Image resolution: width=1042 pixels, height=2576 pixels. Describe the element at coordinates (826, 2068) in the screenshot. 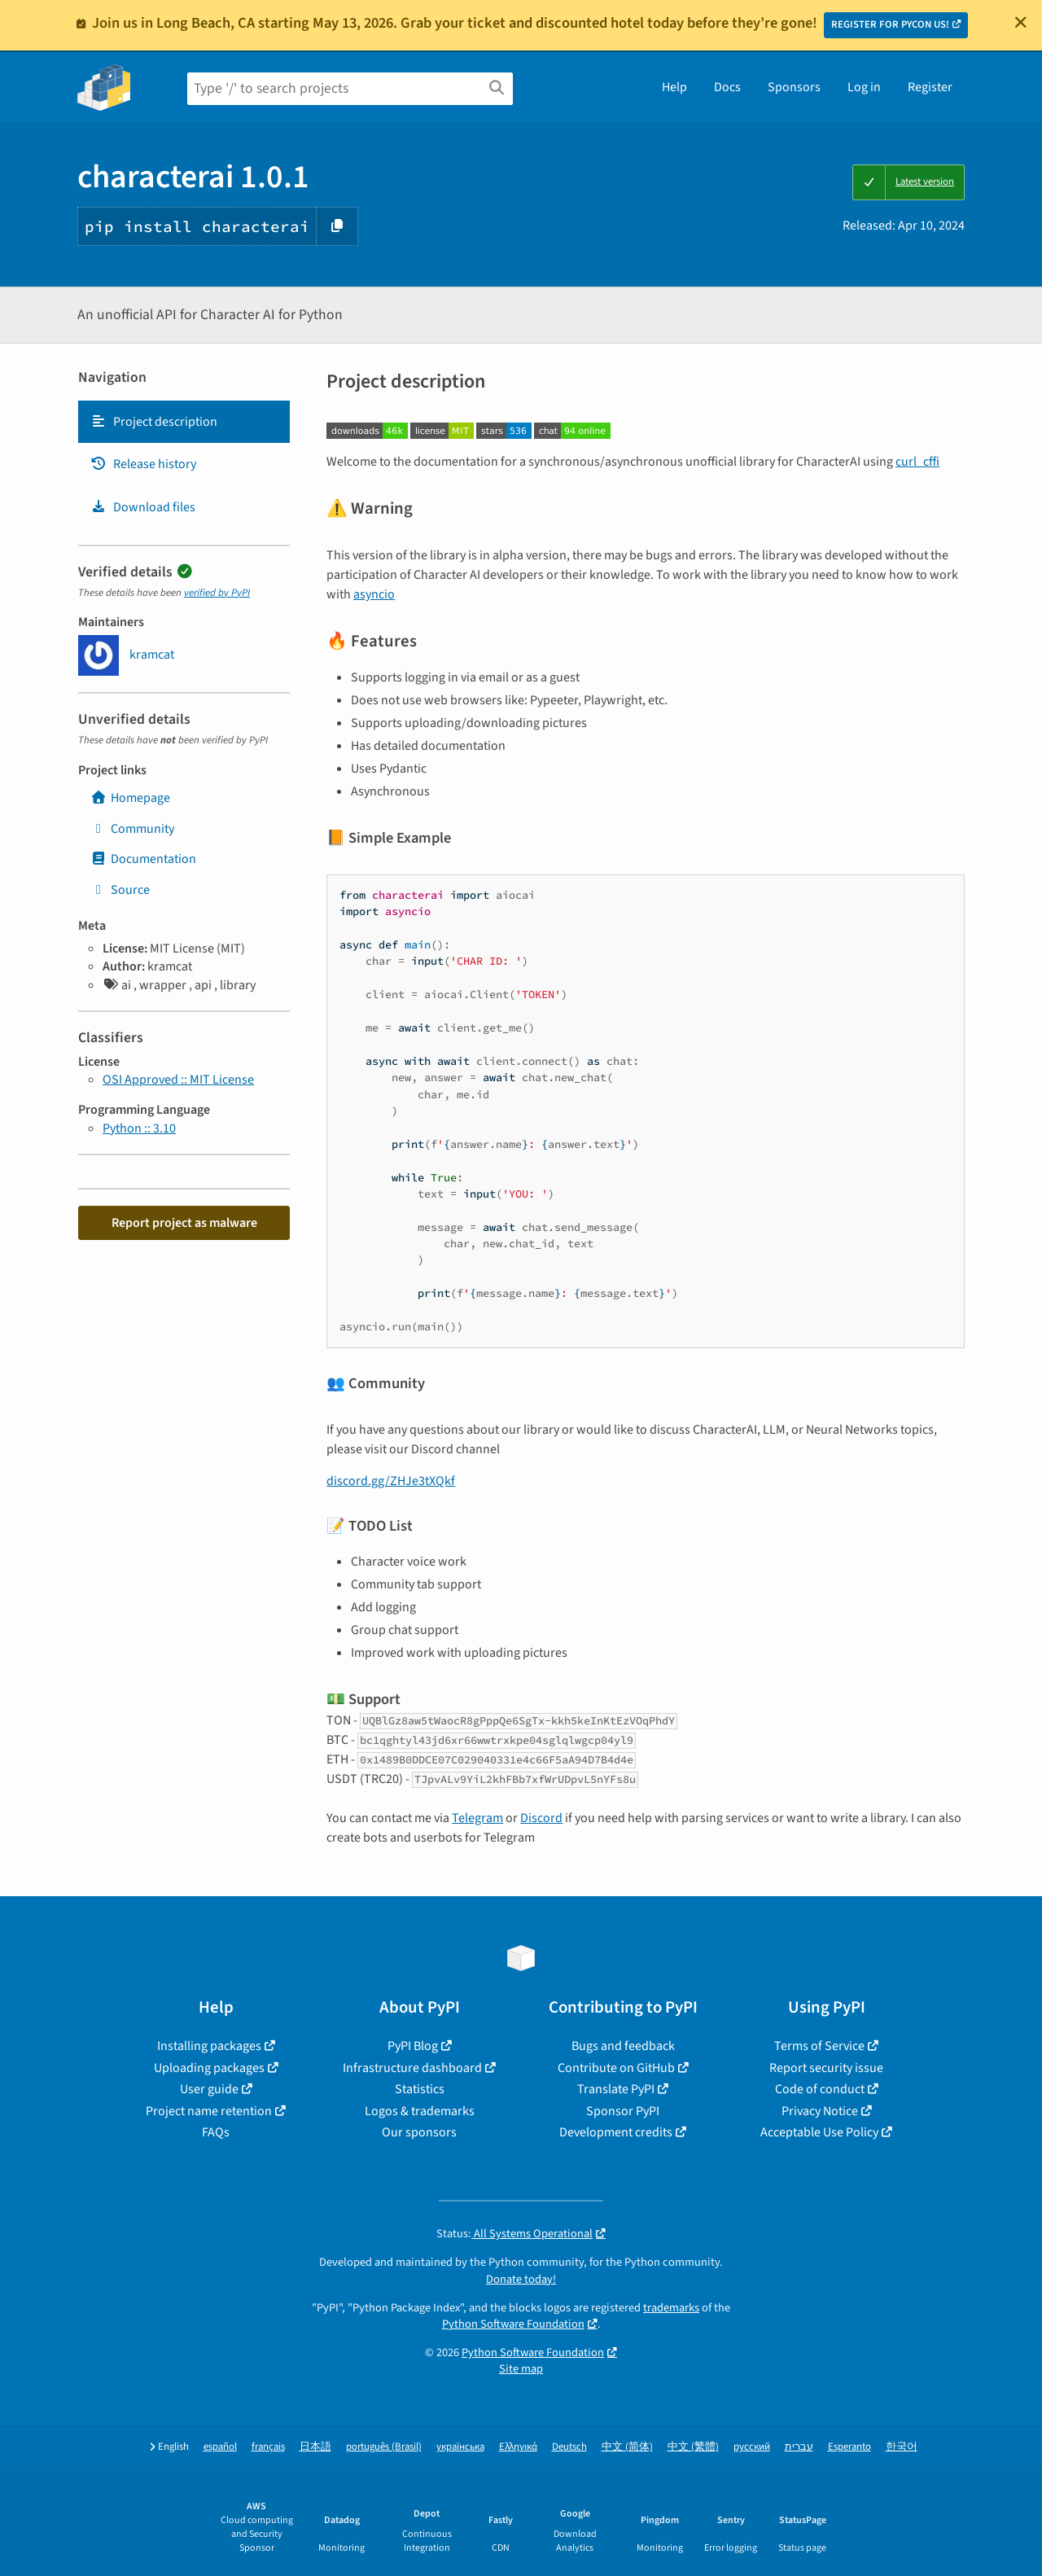

I see `Report security issue` at that location.